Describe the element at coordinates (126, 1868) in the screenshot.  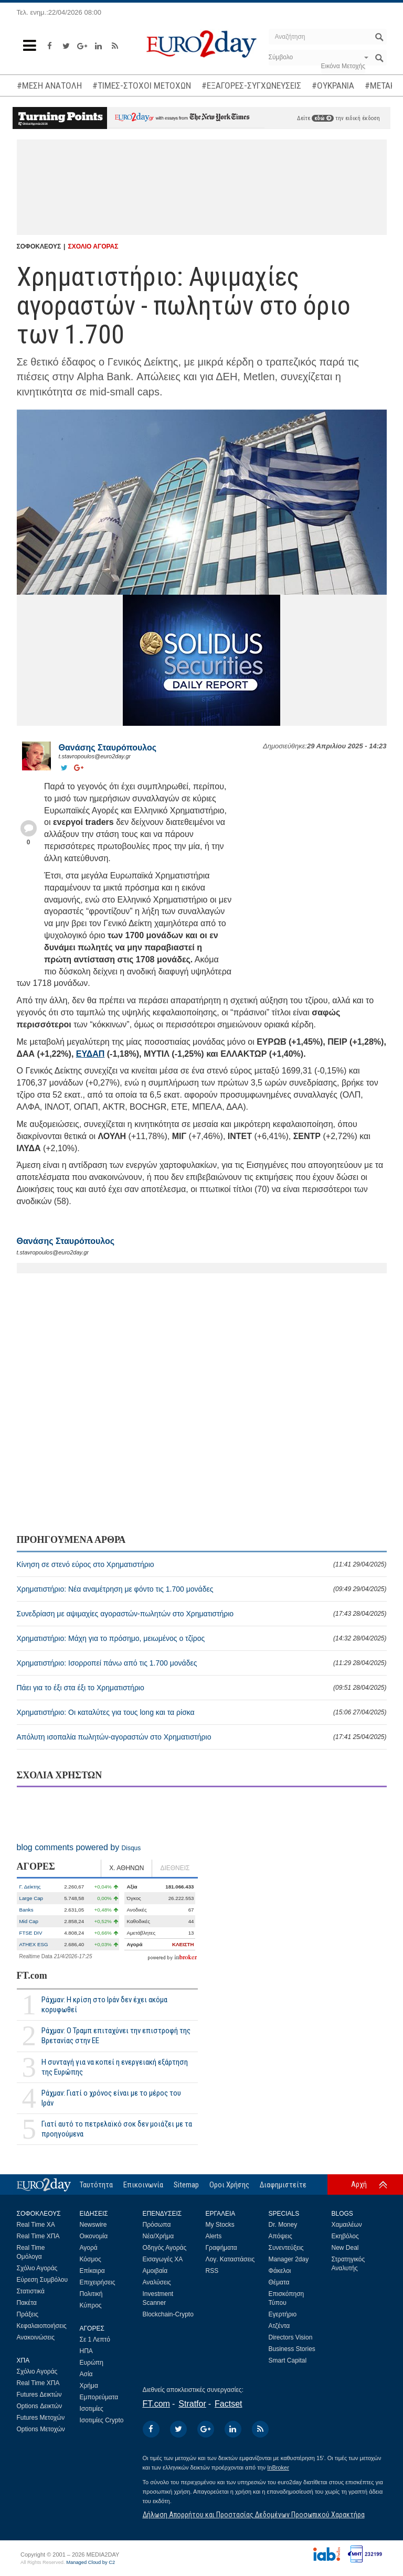
I see `Χ. ΑΘΗΝΩΝ [tab]` at that location.